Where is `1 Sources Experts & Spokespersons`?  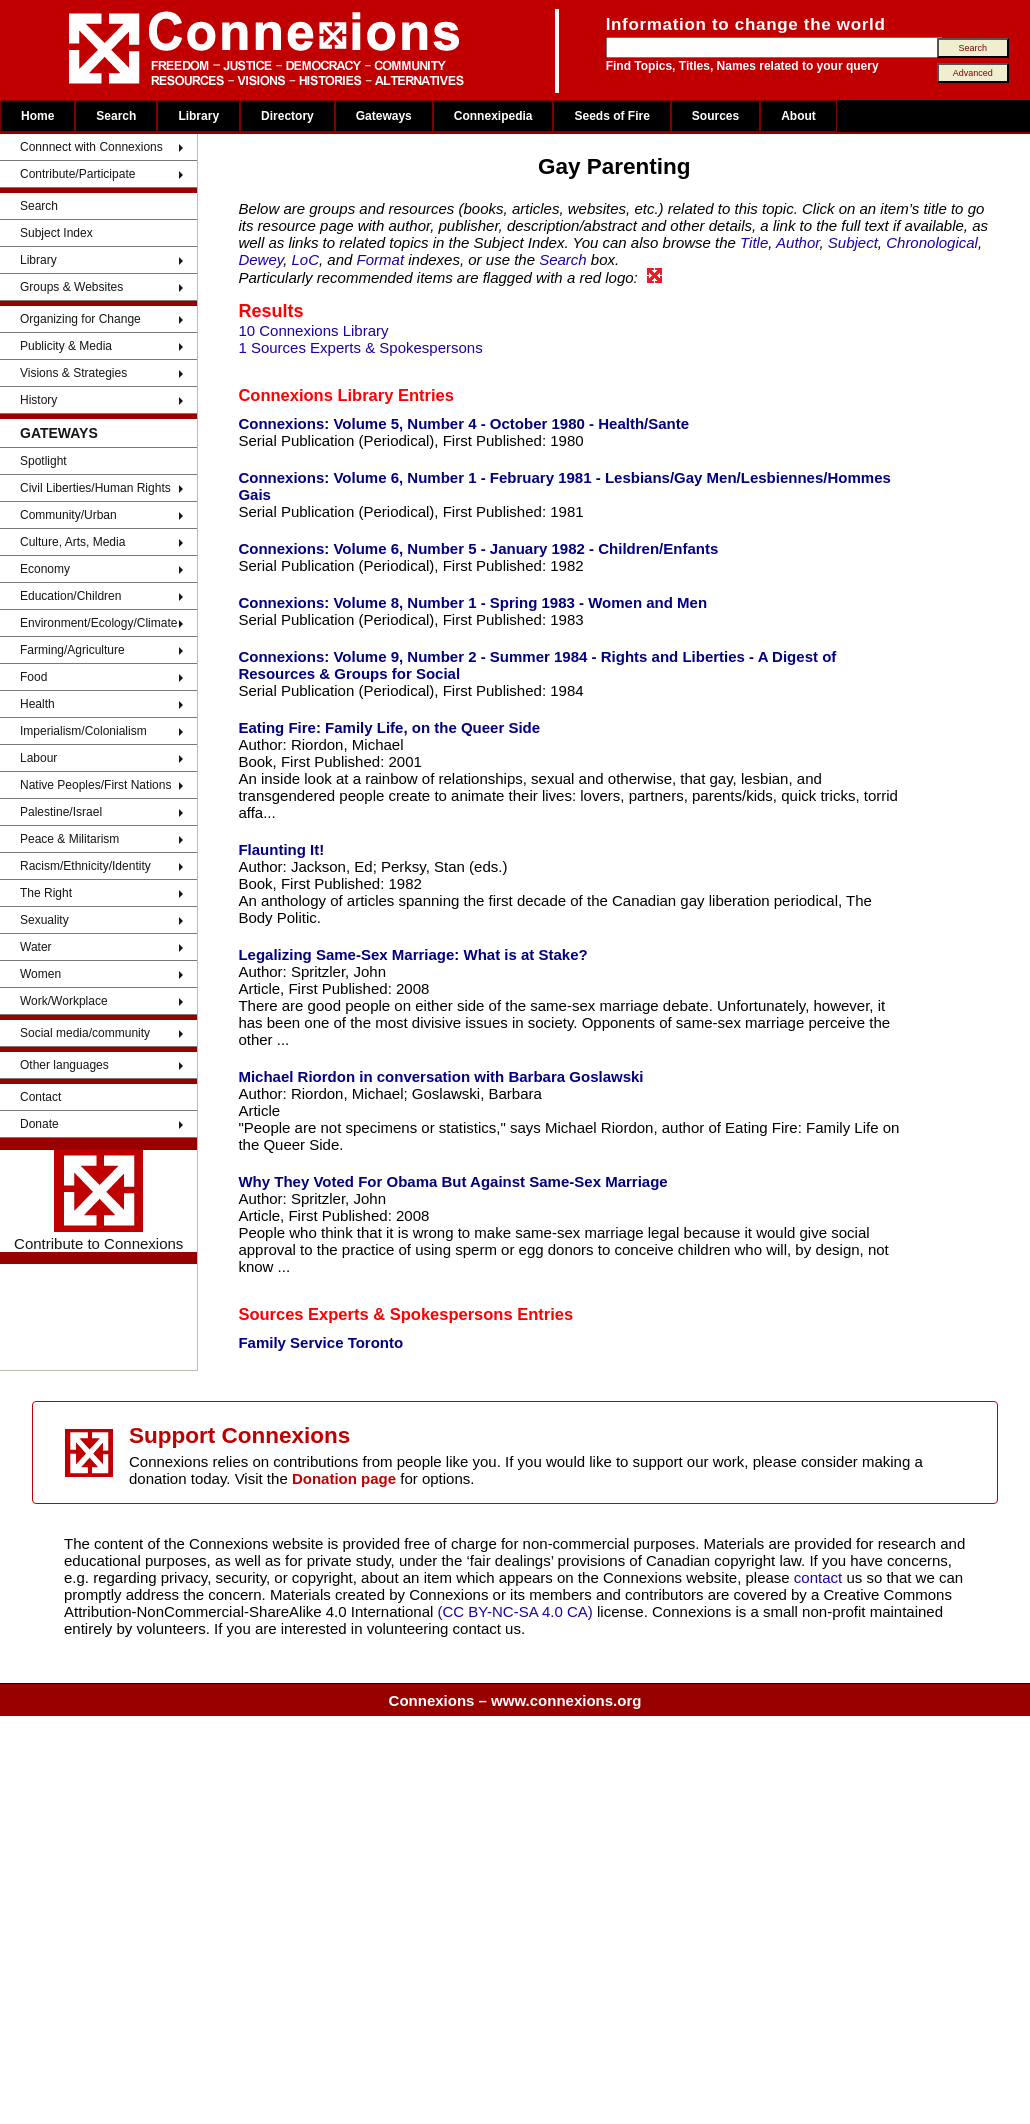
1 Sources Experts & Spokespersons is located at coordinates (360, 347).